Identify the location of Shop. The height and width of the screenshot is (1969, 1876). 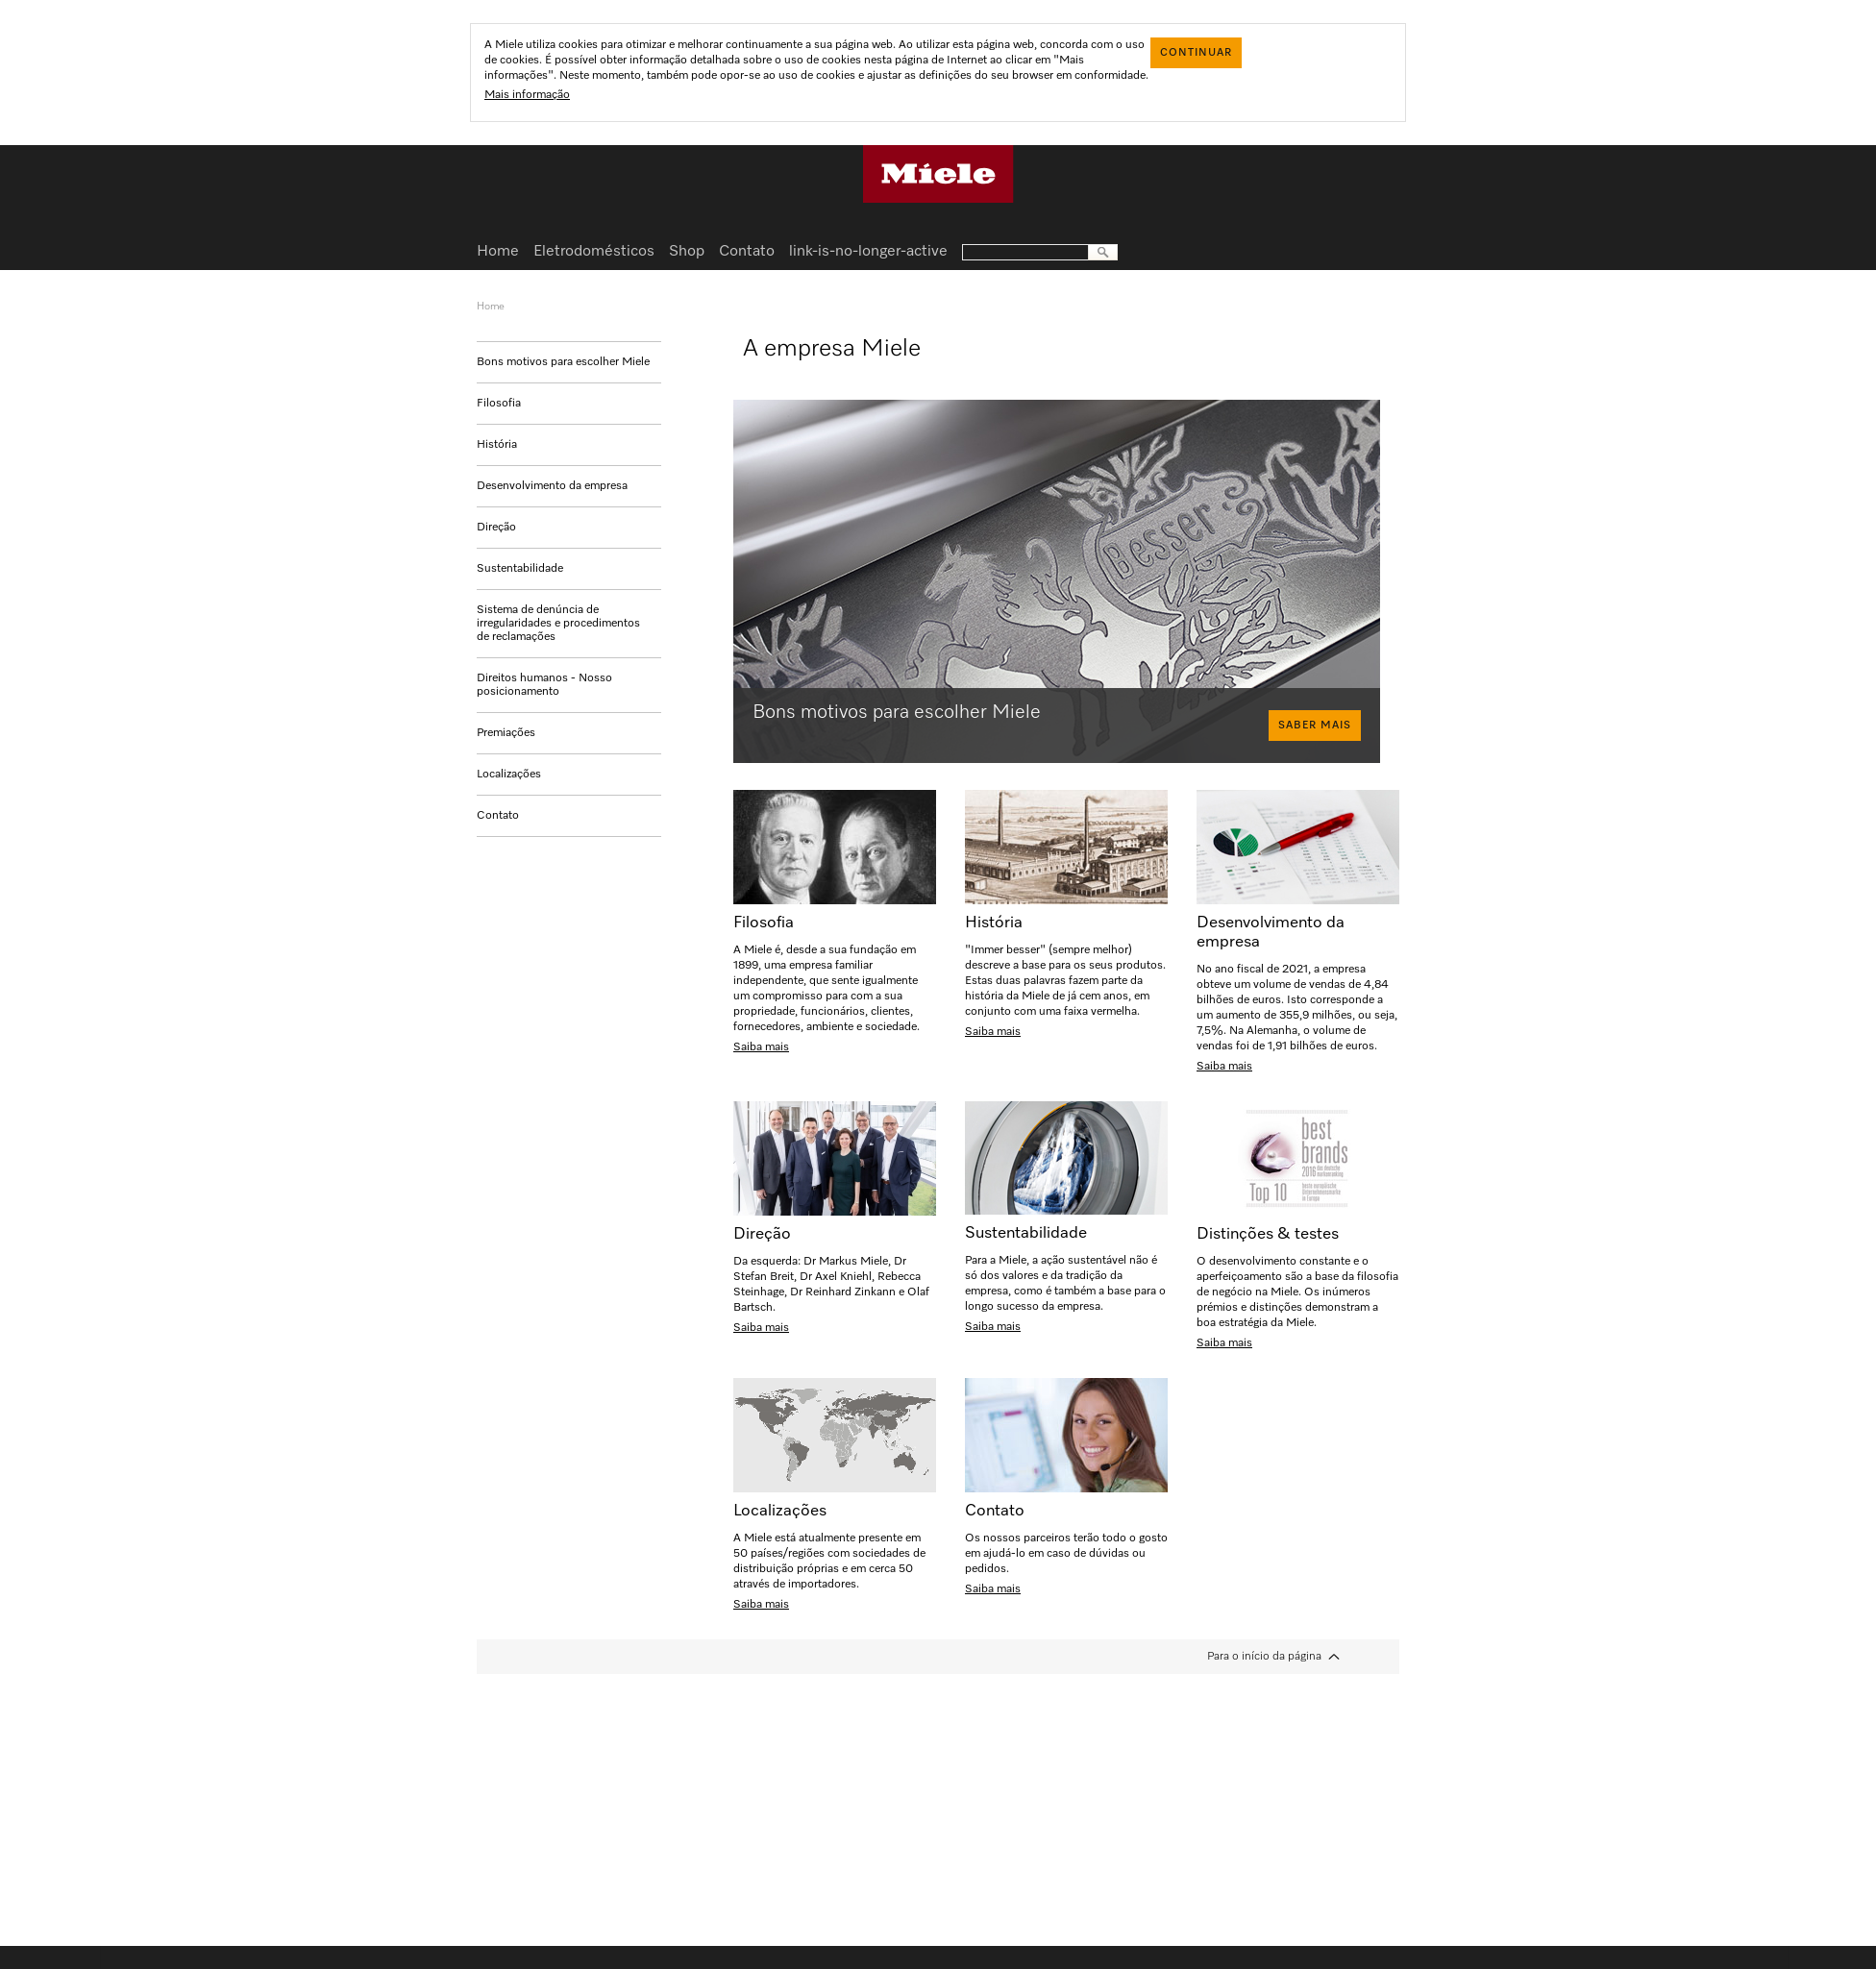
(686, 251).